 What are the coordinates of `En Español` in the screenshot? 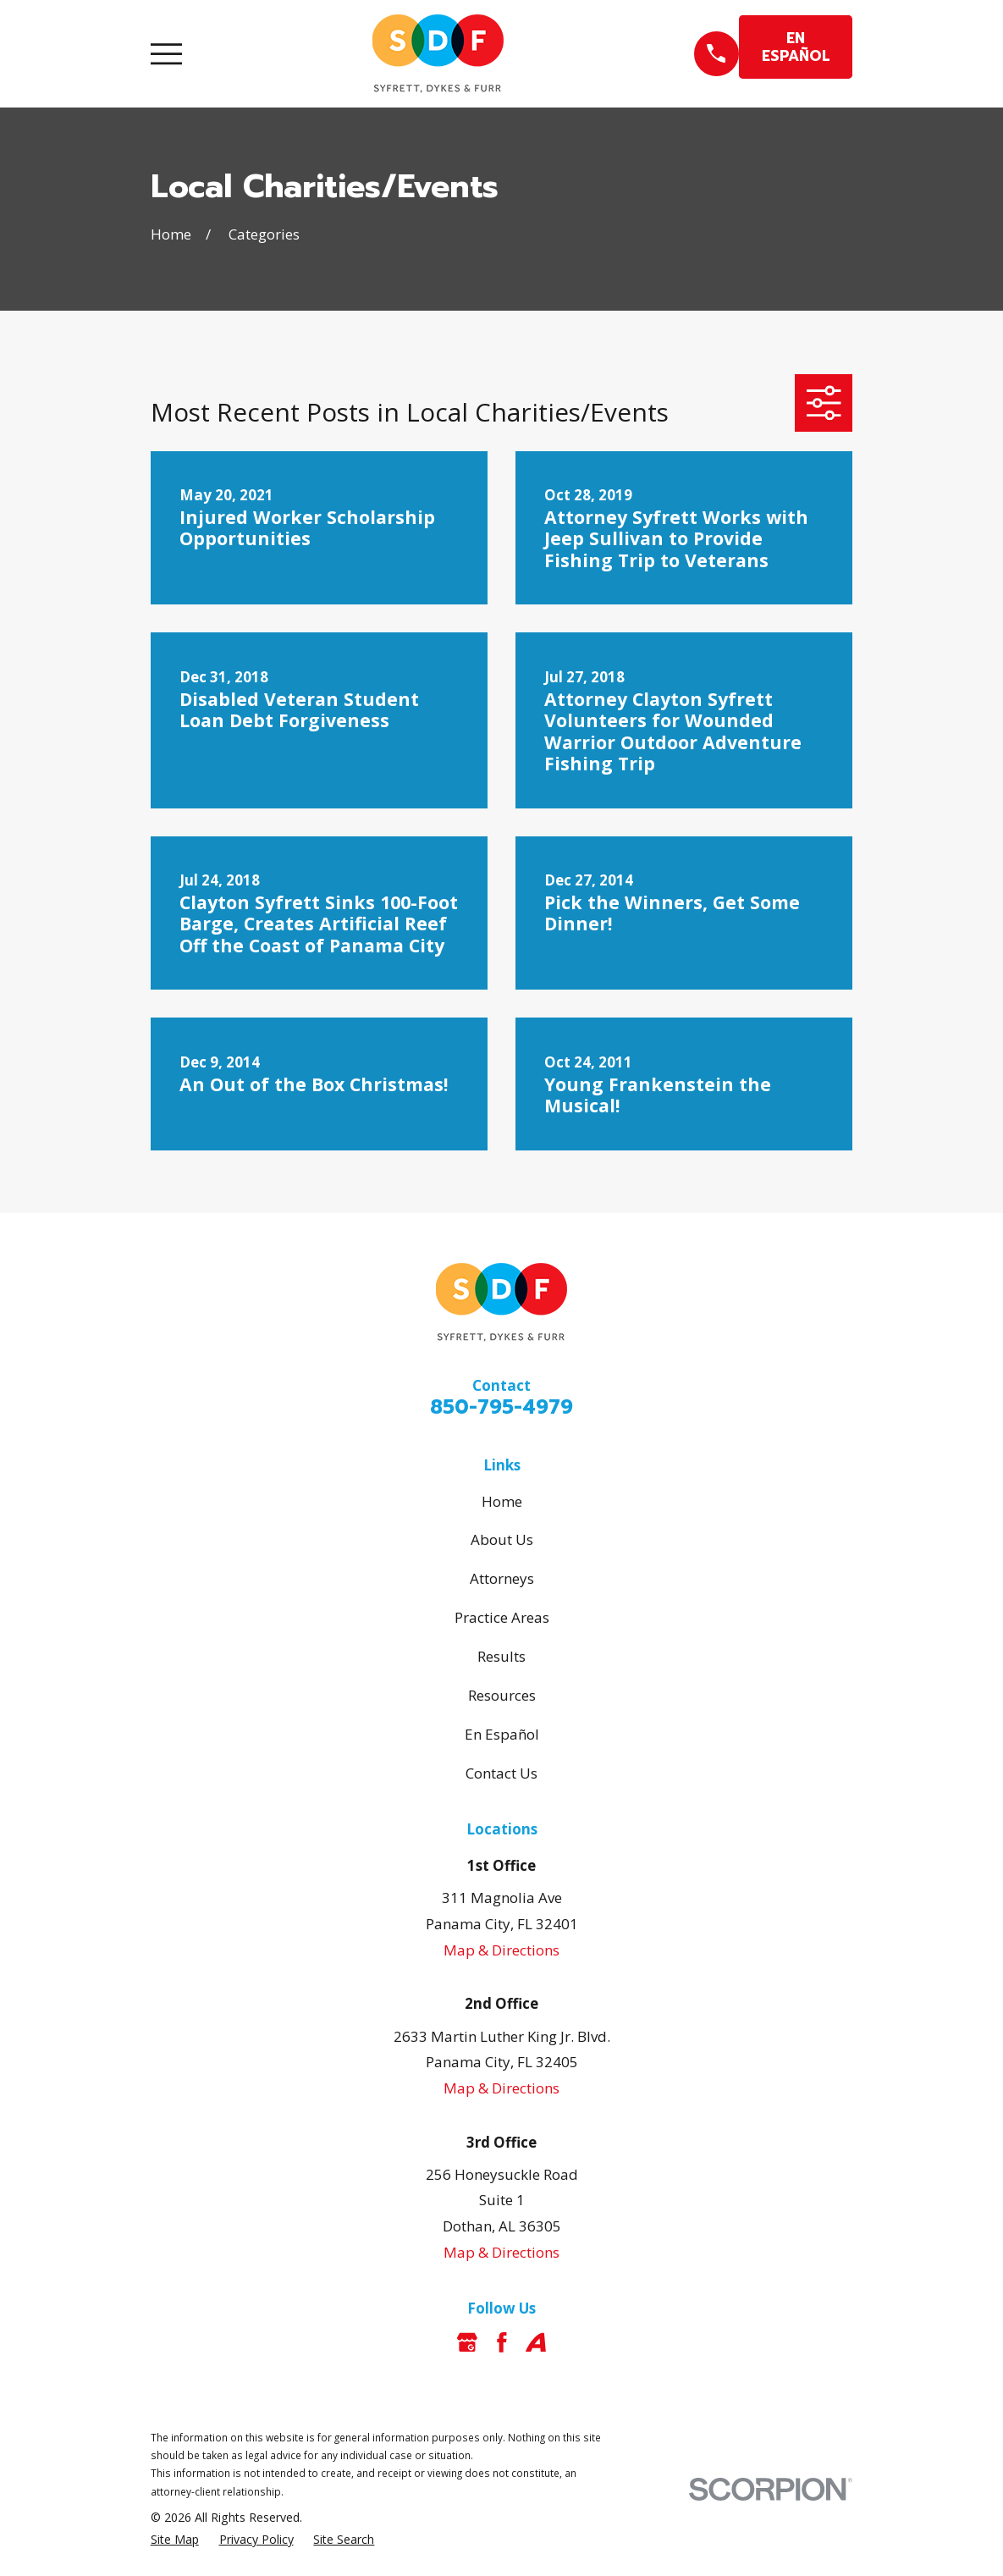 It's located at (502, 1734).